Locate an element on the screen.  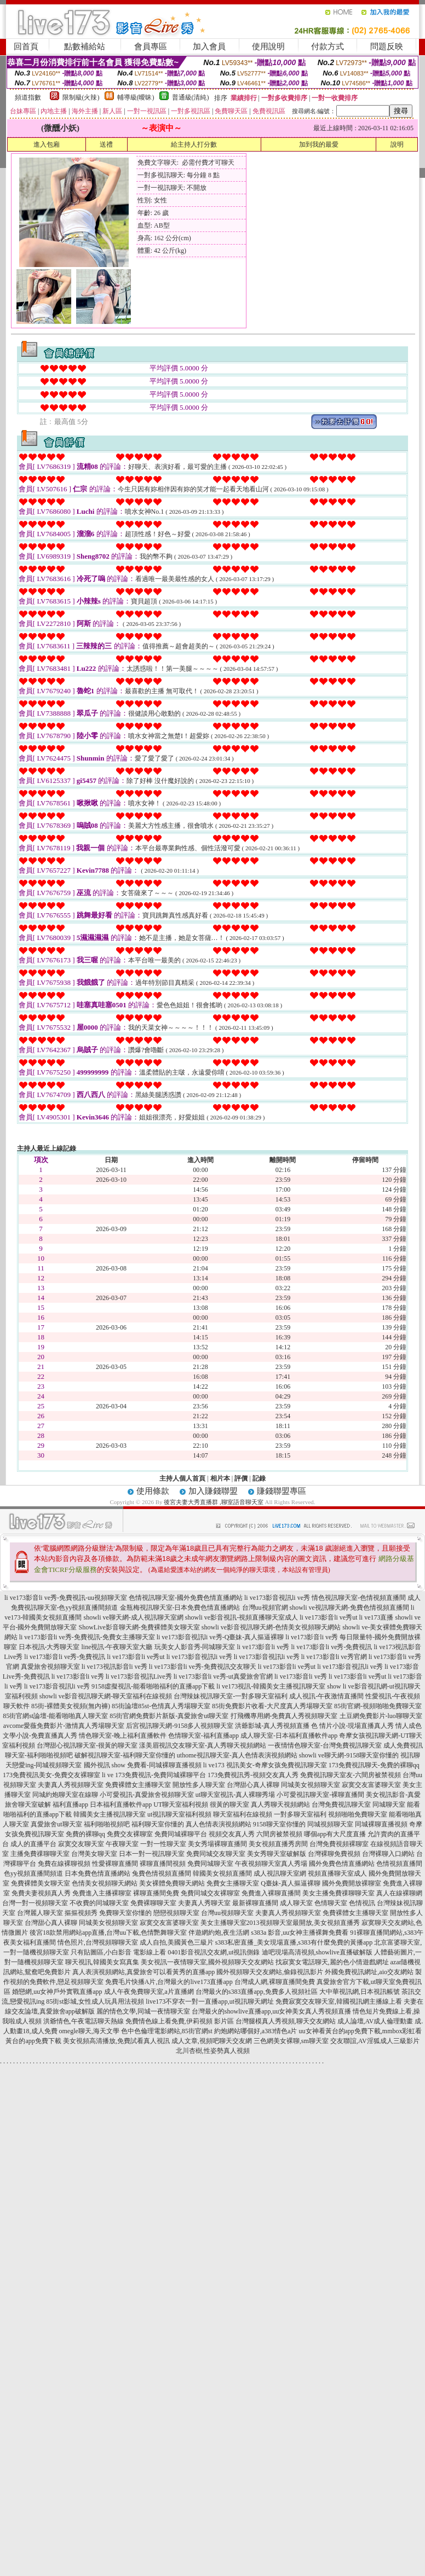
哪個app有大尺度直播 is located at coordinates (335, 1834).